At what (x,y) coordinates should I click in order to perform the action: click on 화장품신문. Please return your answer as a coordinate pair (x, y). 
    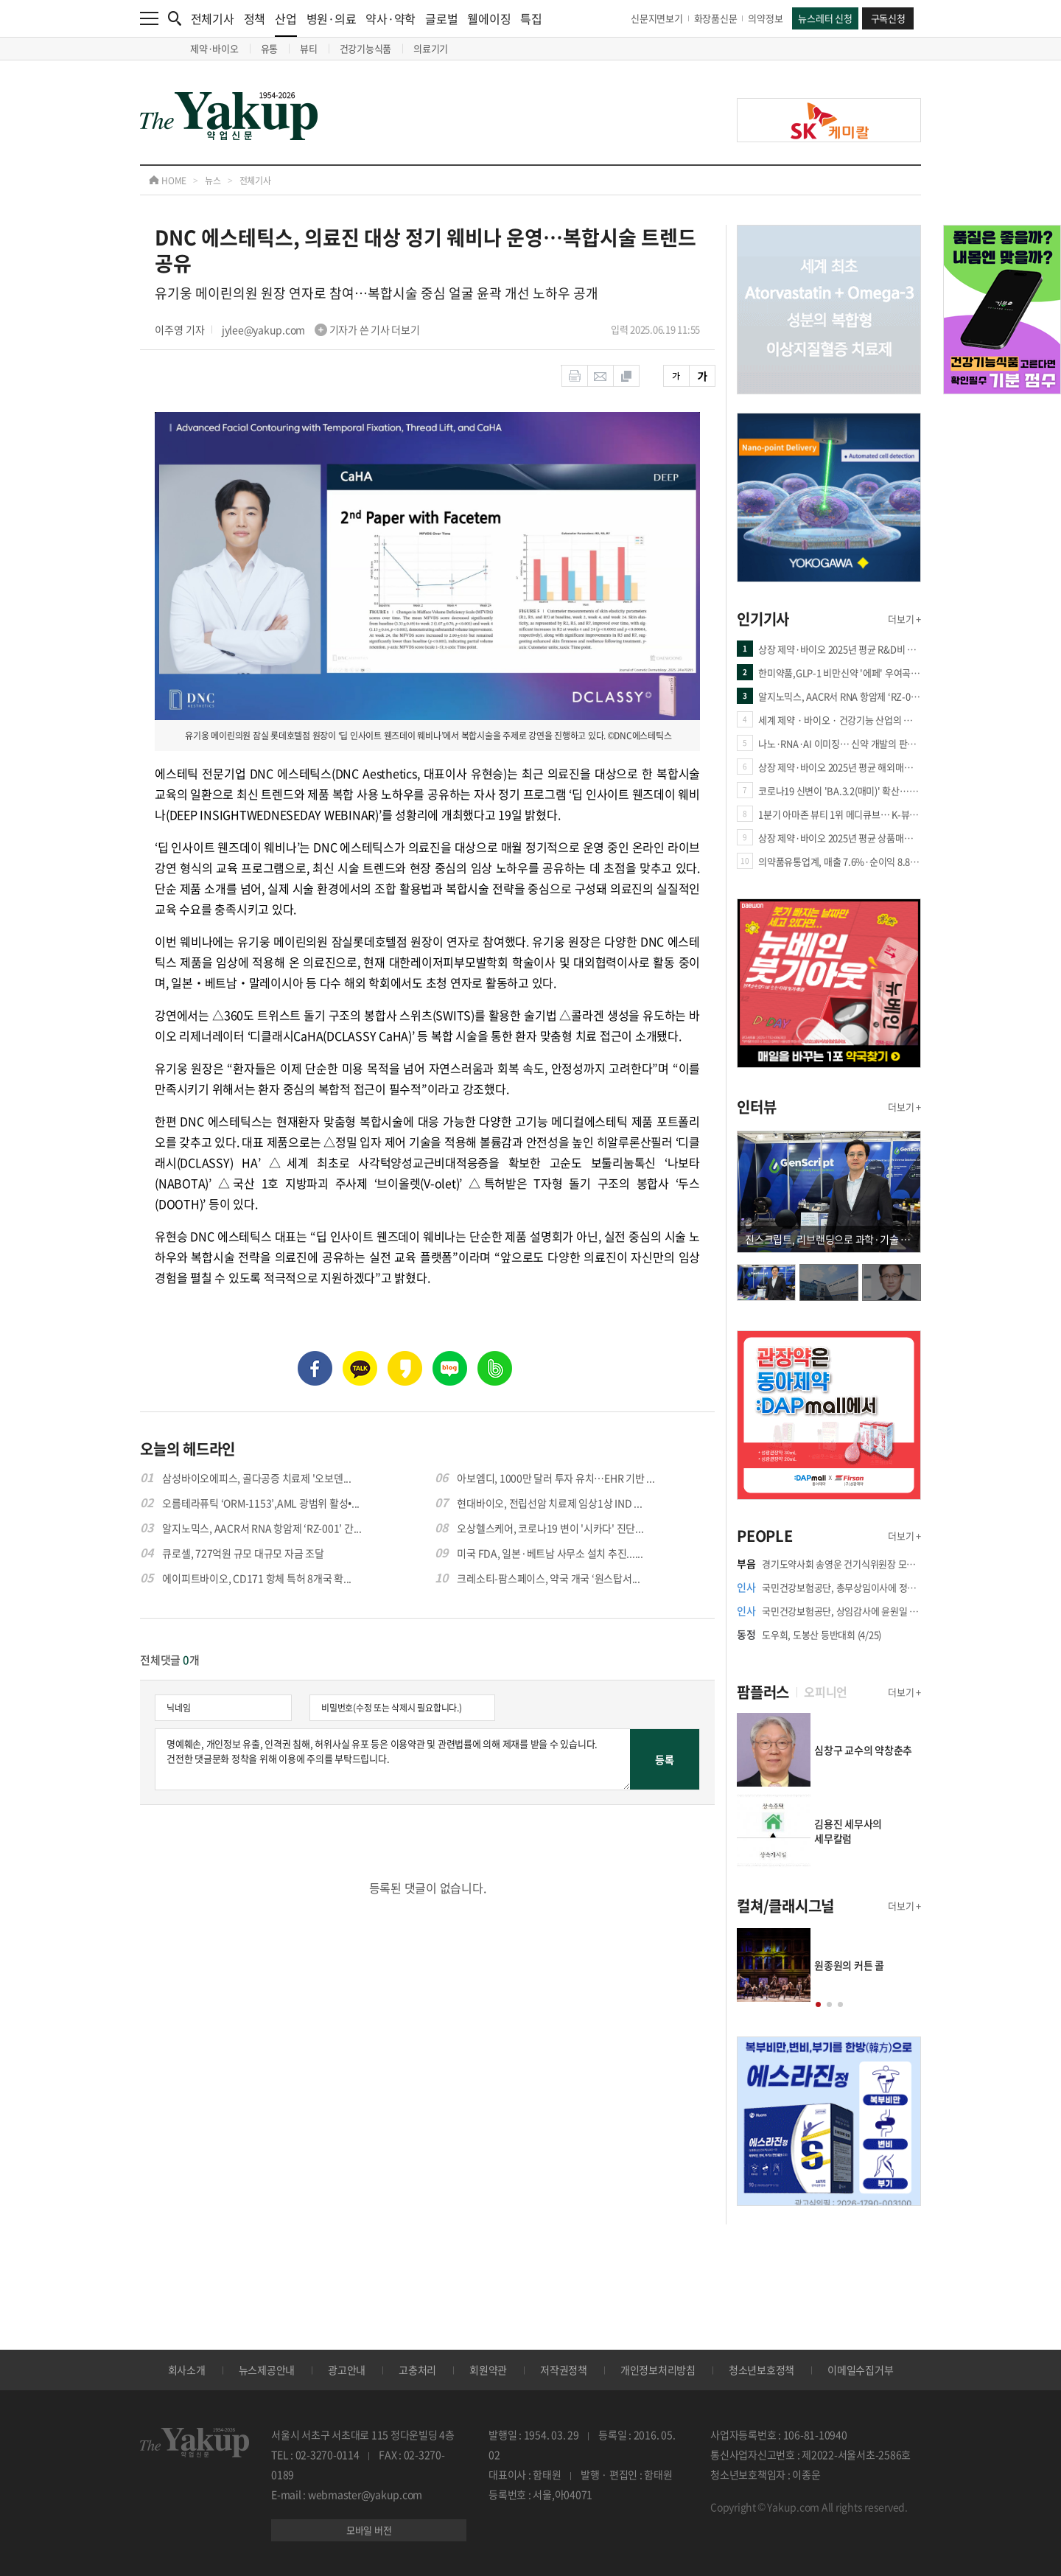
    Looking at the image, I should click on (716, 18).